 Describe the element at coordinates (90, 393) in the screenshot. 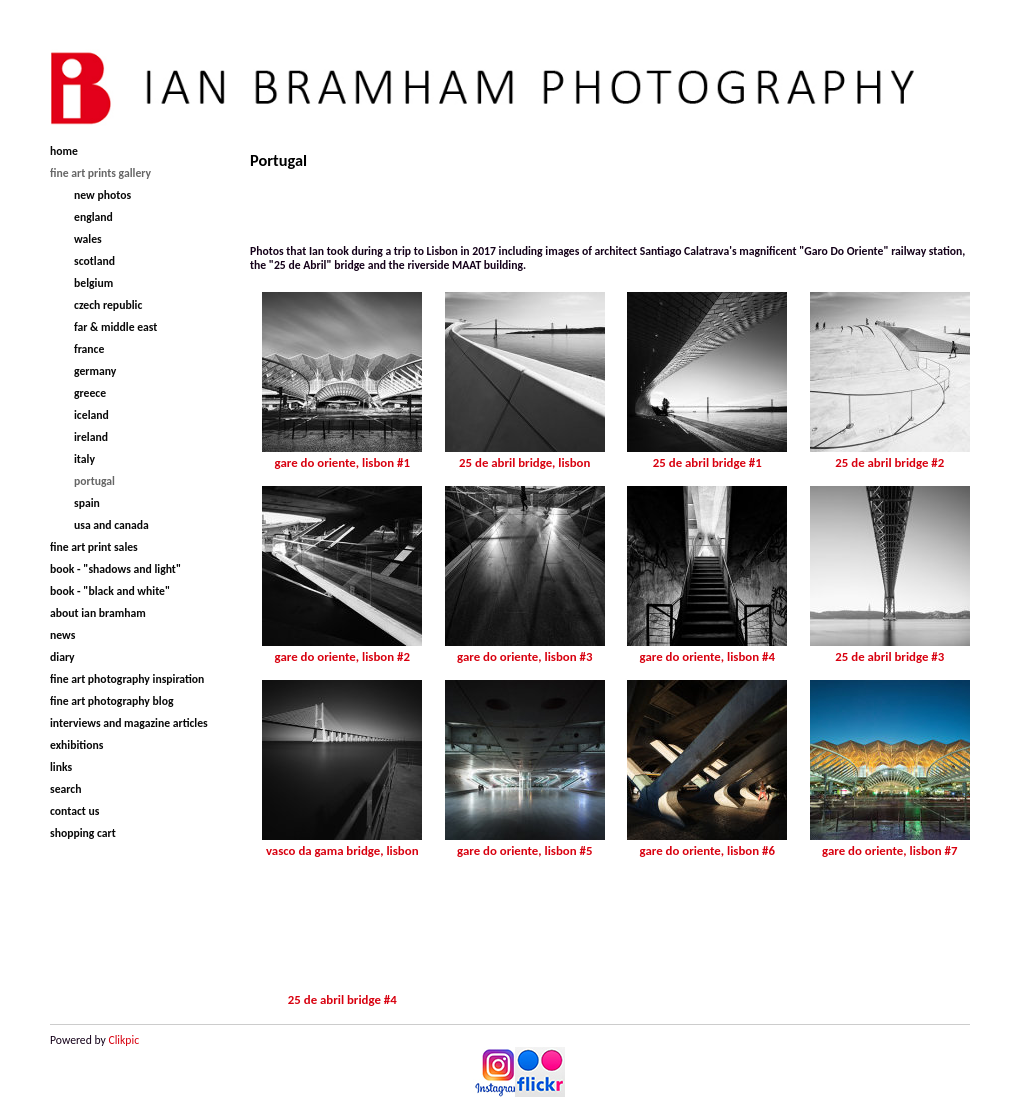

I see `Greece` at that location.